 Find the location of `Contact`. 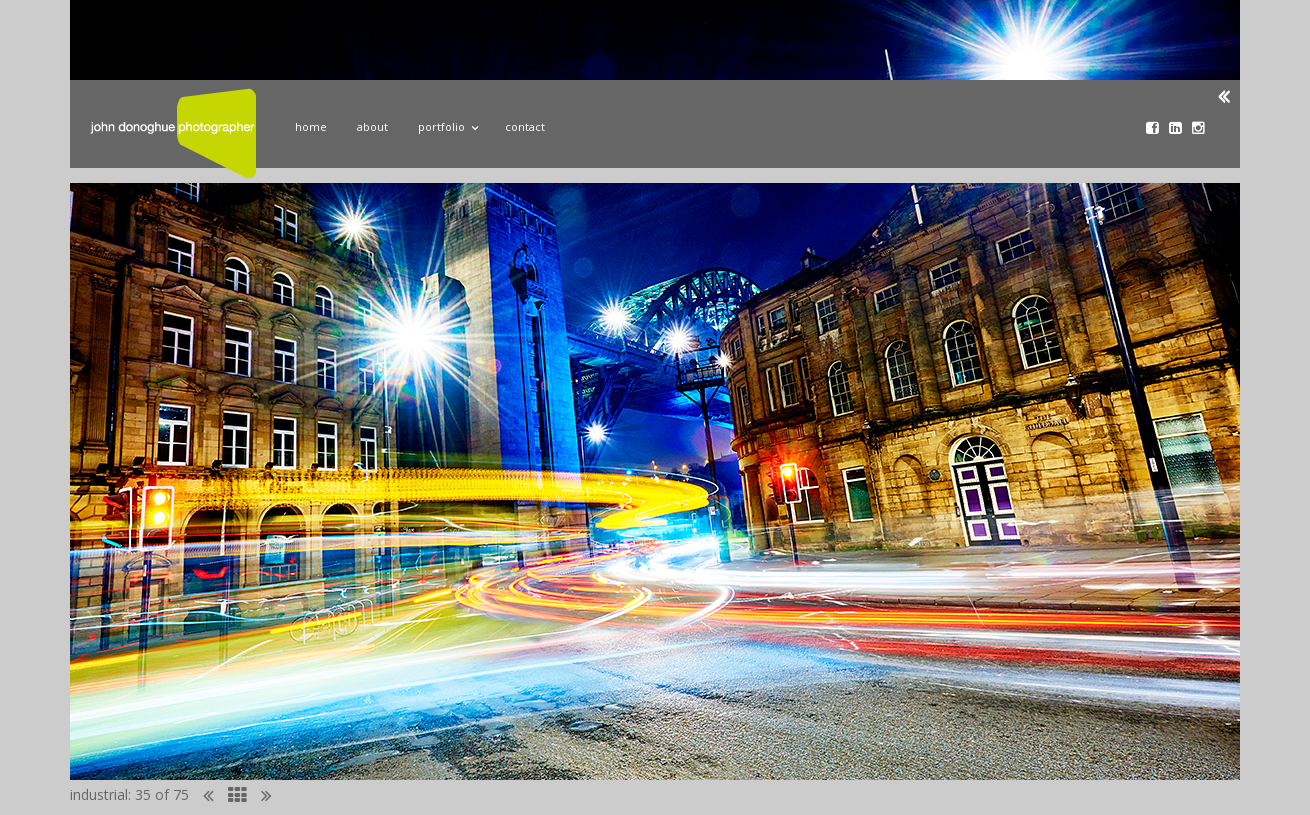

Contact is located at coordinates (525, 126).